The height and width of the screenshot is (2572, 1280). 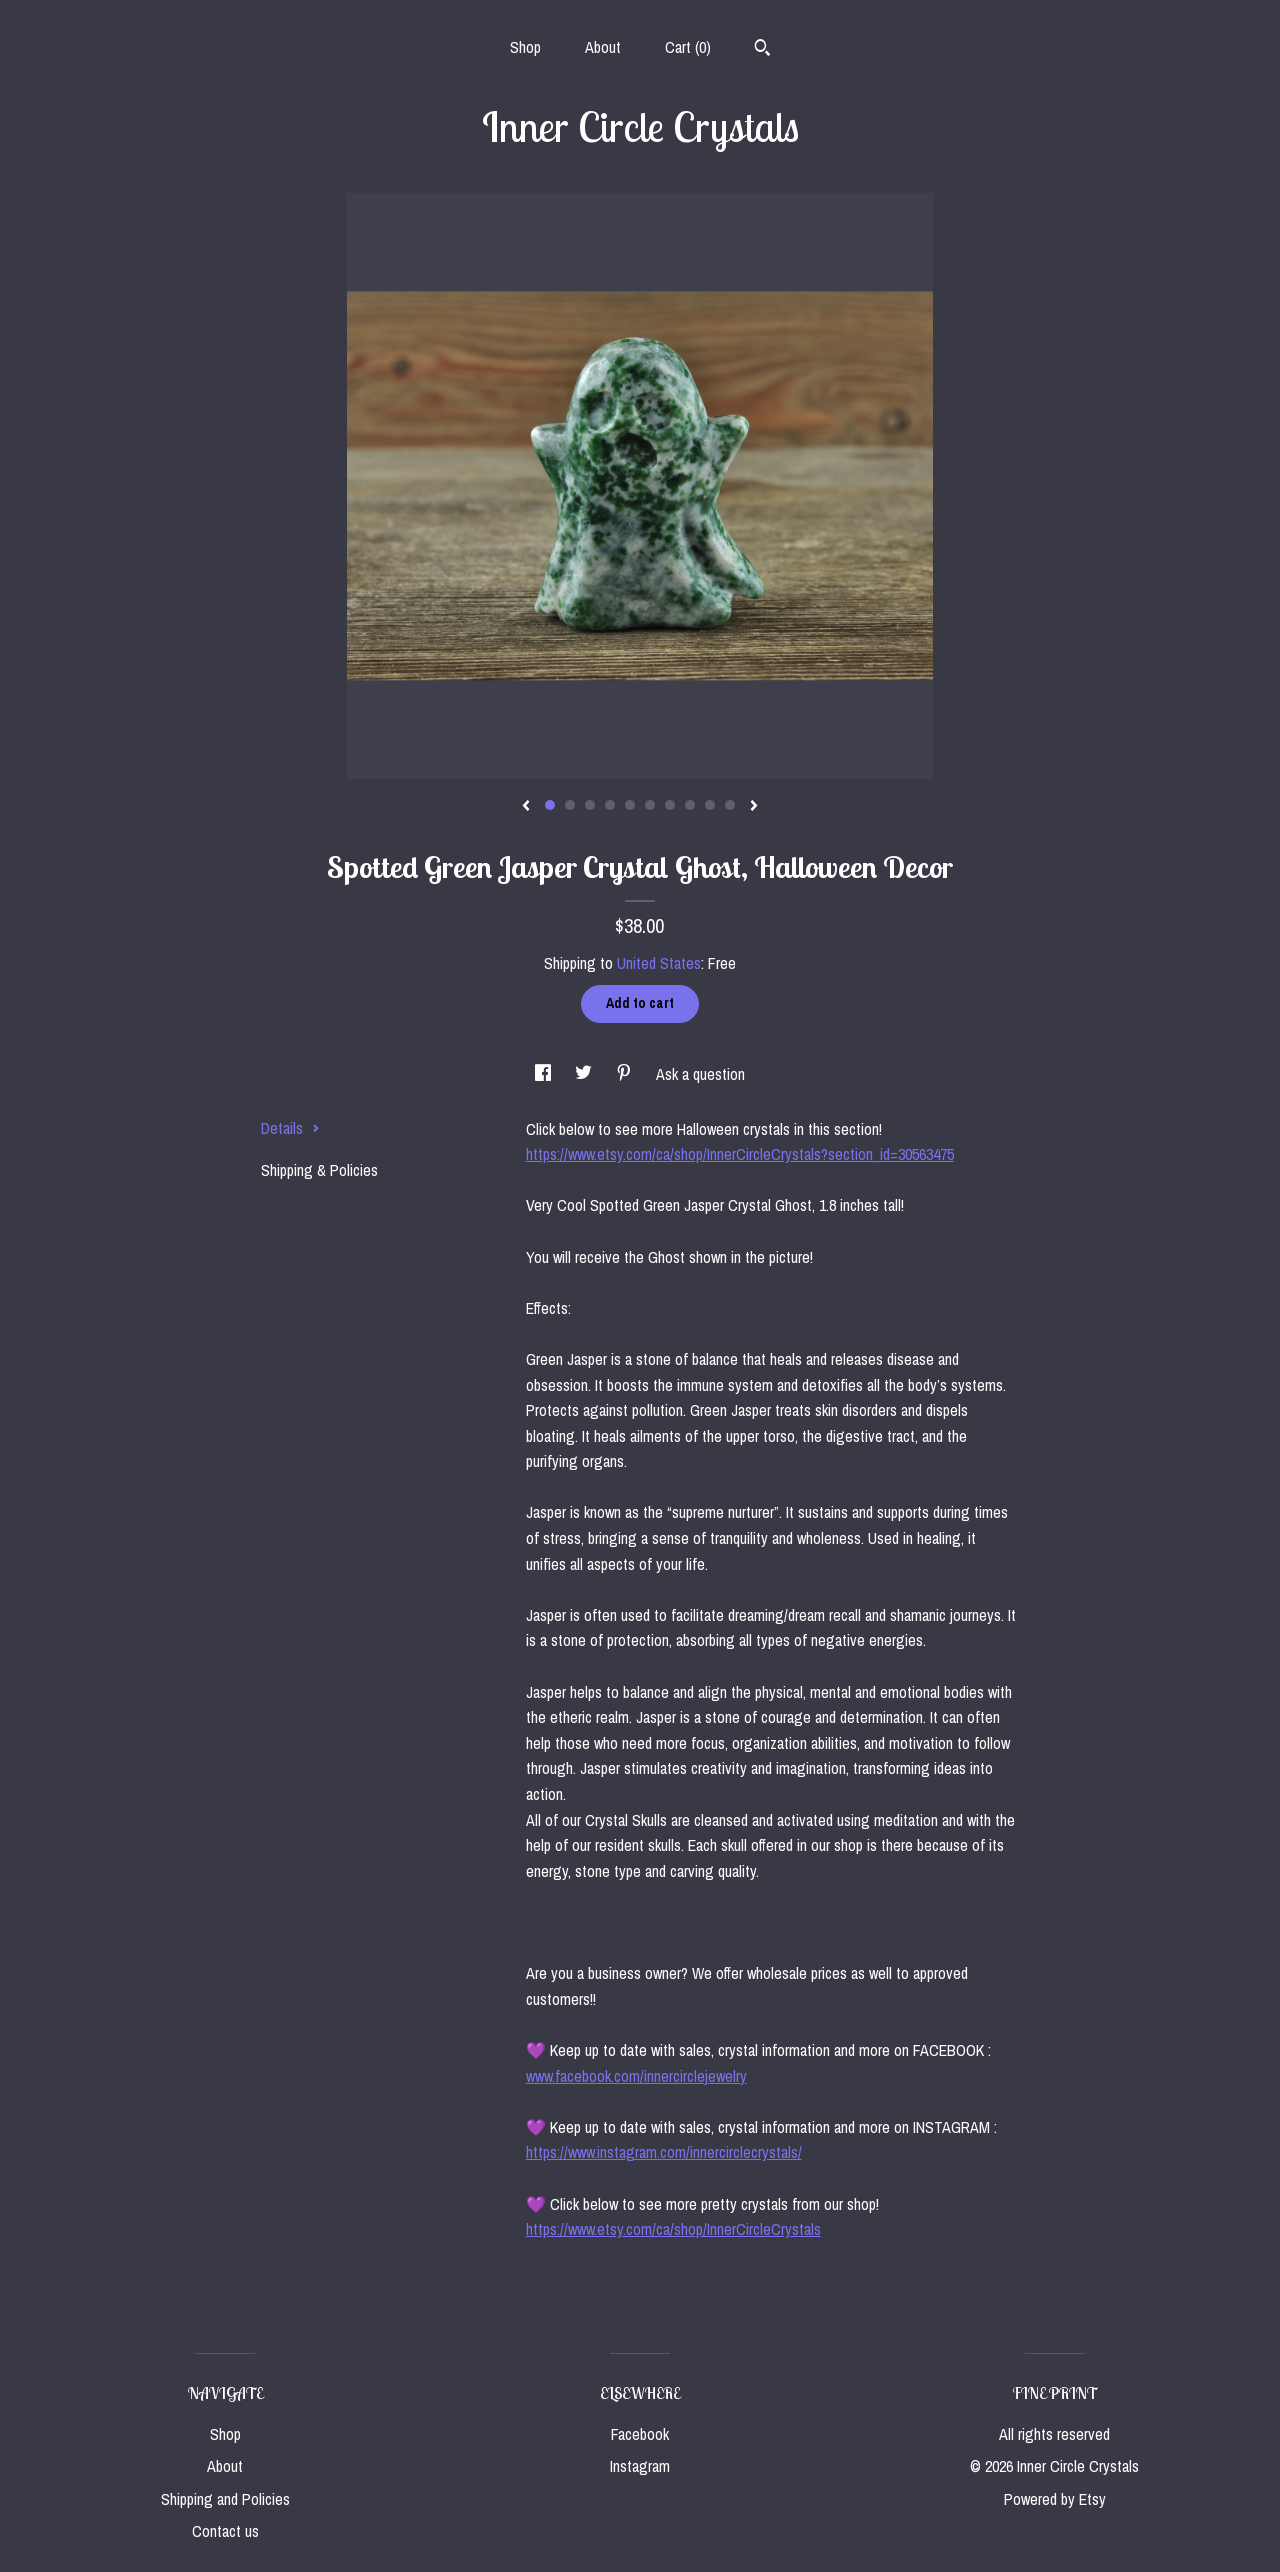 I want to click on Ask a question, so click(x=700, y=1074).